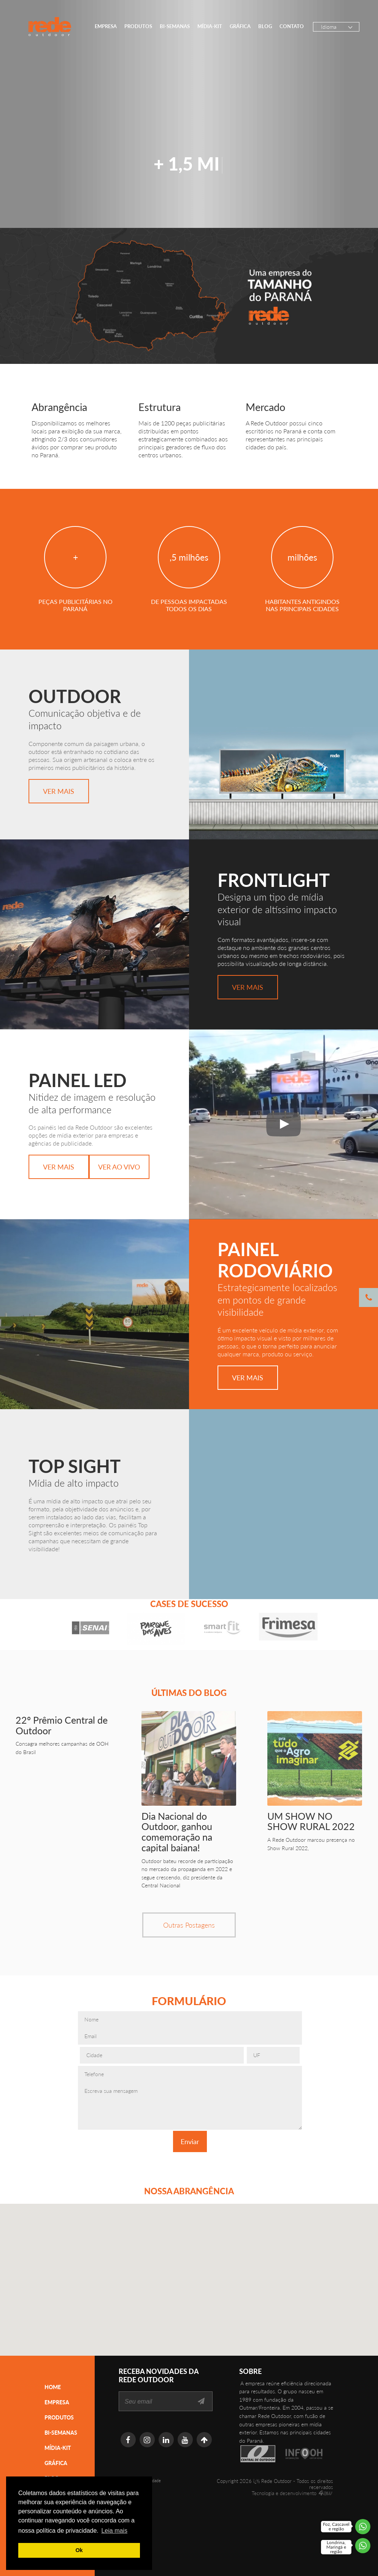 This screenshot has width=378, height=2576. Describe the element at coordinates (292, 26) in the screenshot. I see `Contato` at that location.